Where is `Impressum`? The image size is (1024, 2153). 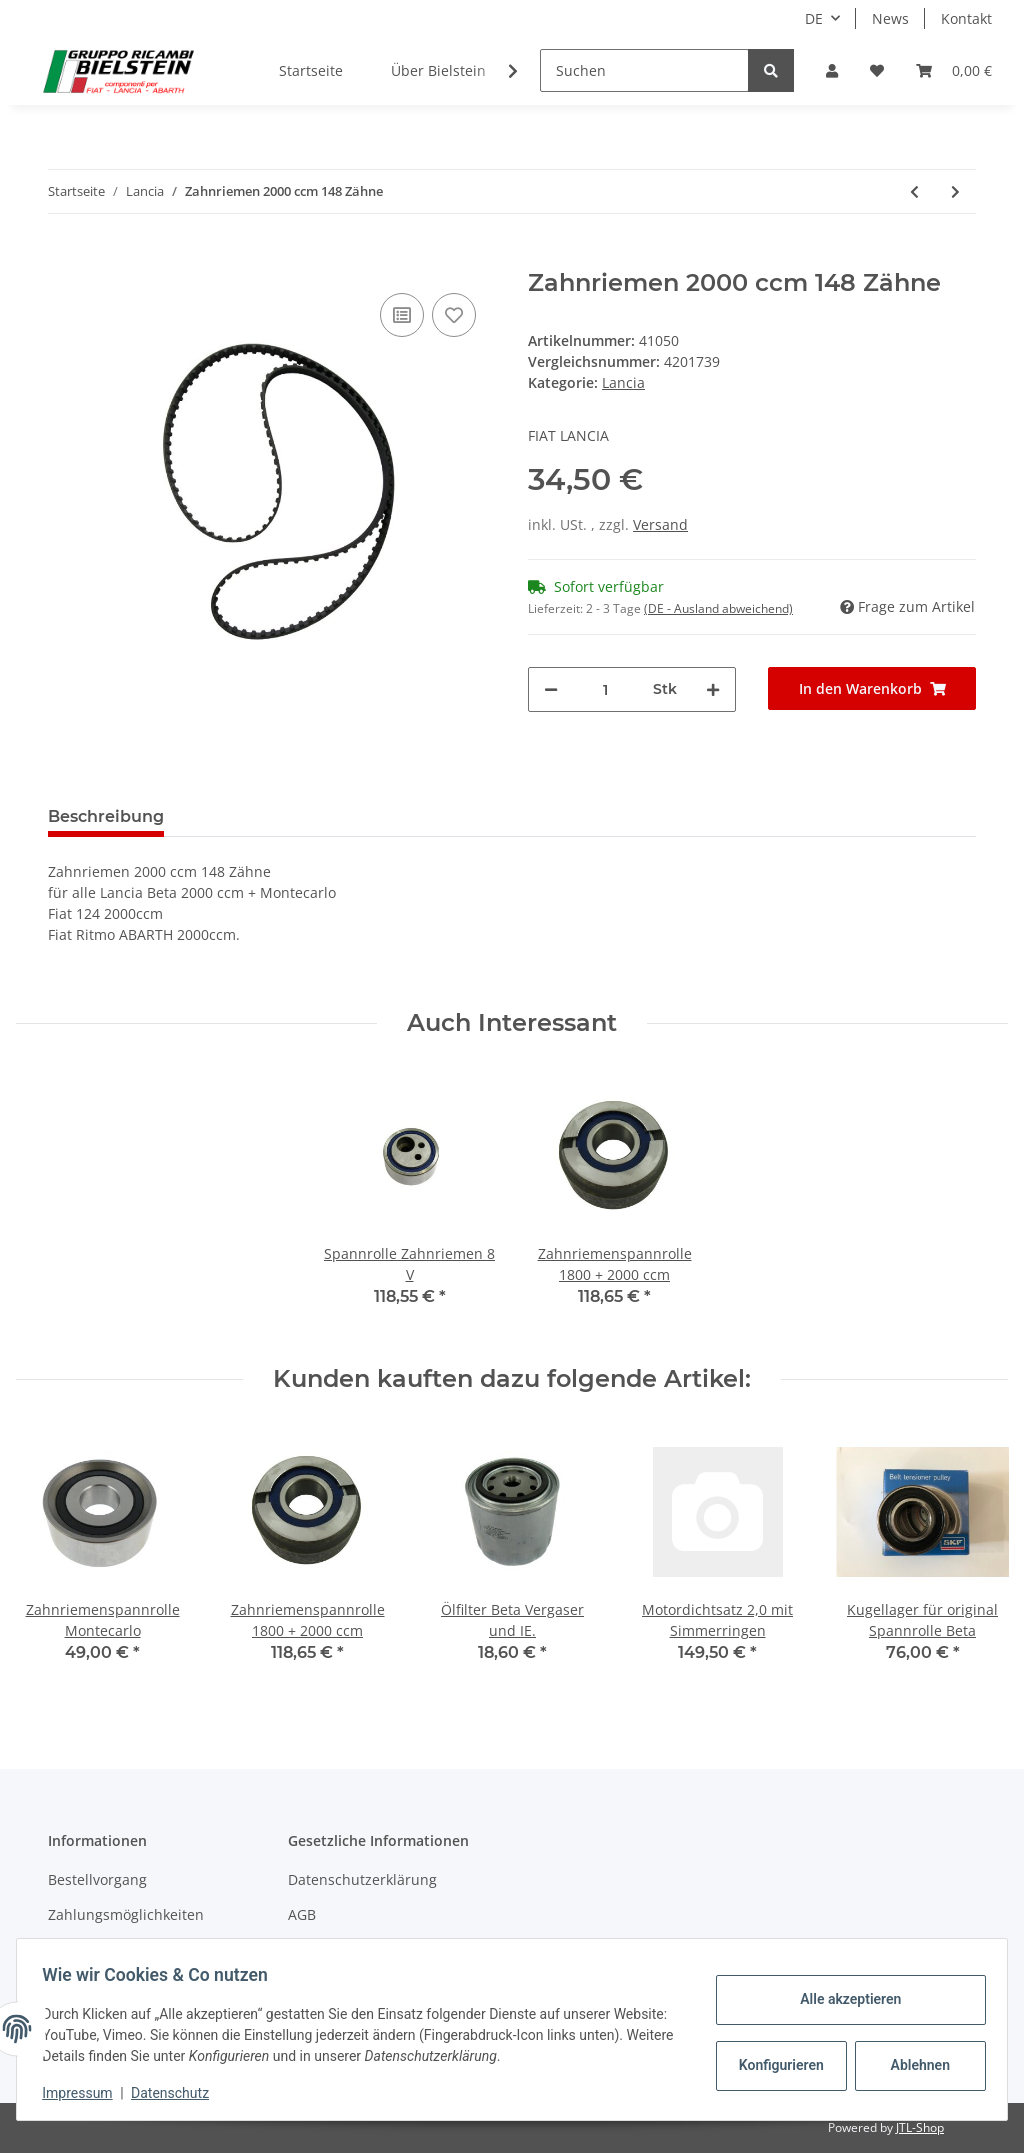
Impressum is located at coordinates (84, 2093).